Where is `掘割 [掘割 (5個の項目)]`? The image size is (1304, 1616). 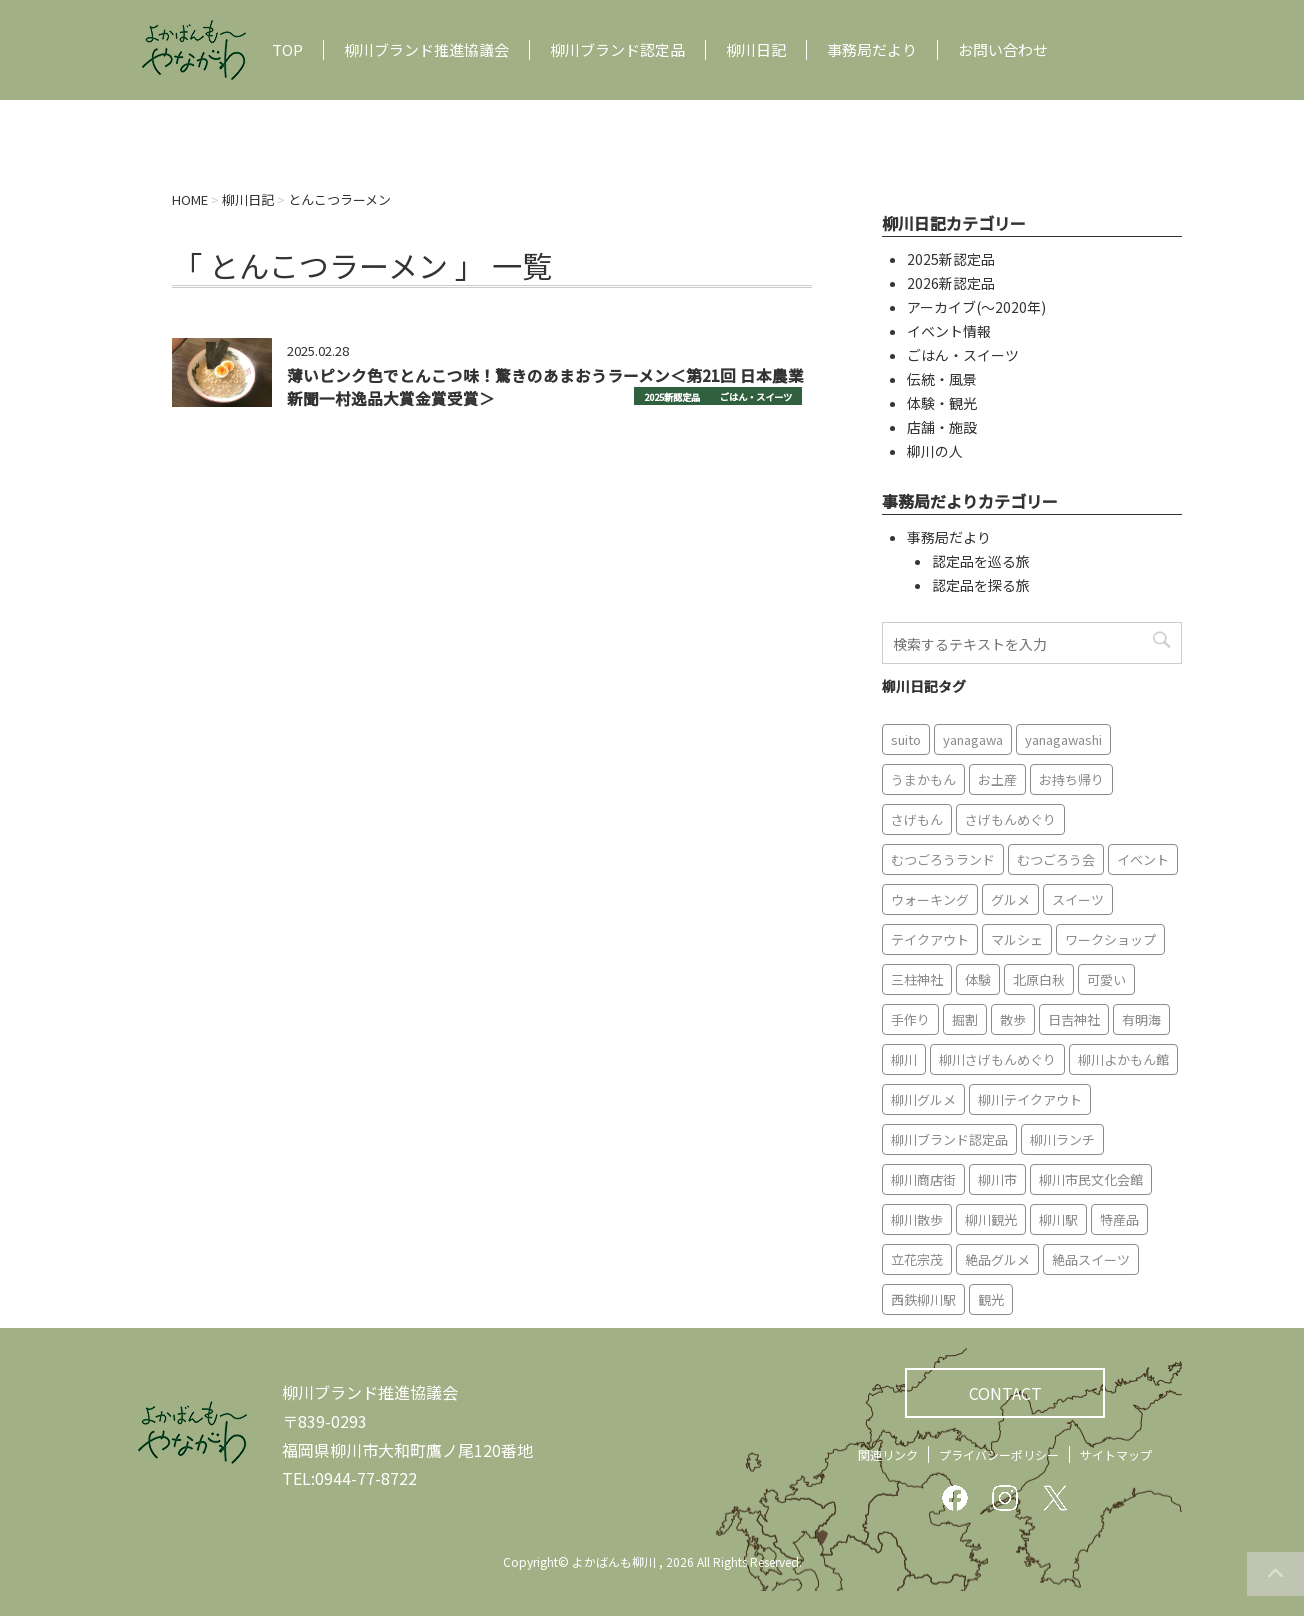 掘割 [掘割 (5個の項目)] is located at coordinates (965, 1019).